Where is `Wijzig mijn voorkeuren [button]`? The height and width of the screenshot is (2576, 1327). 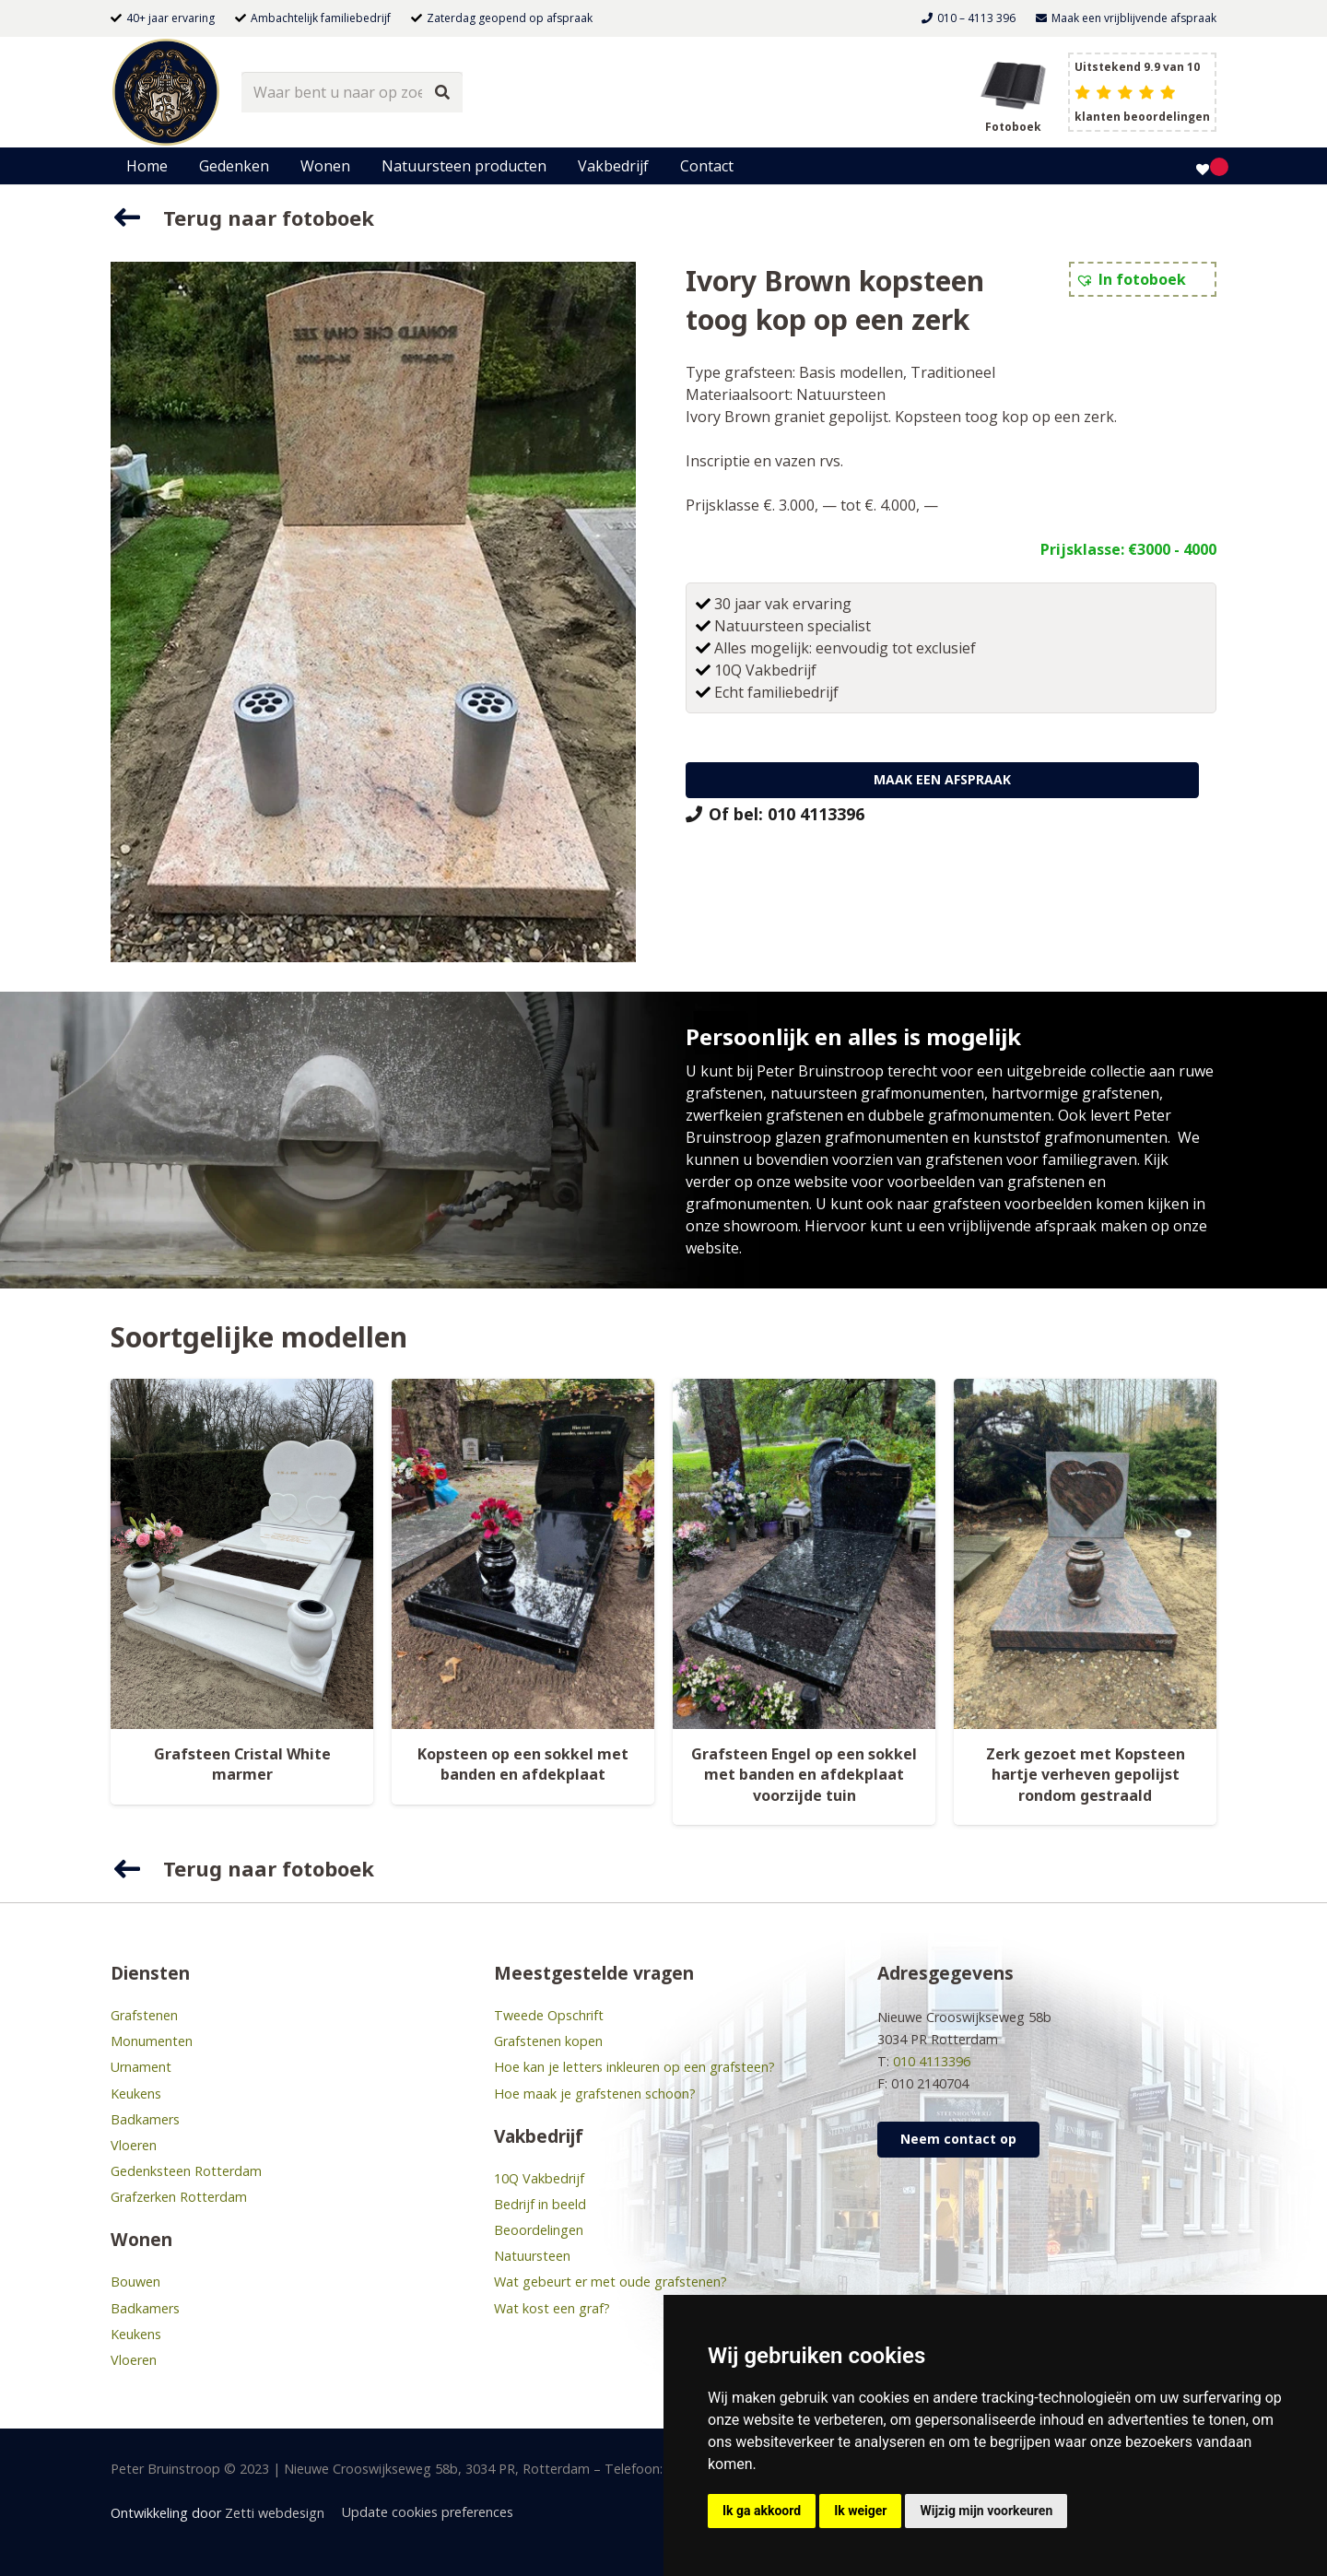
Wijzig mijn voorkeuren [button] is located at coordinates (986, 2510).